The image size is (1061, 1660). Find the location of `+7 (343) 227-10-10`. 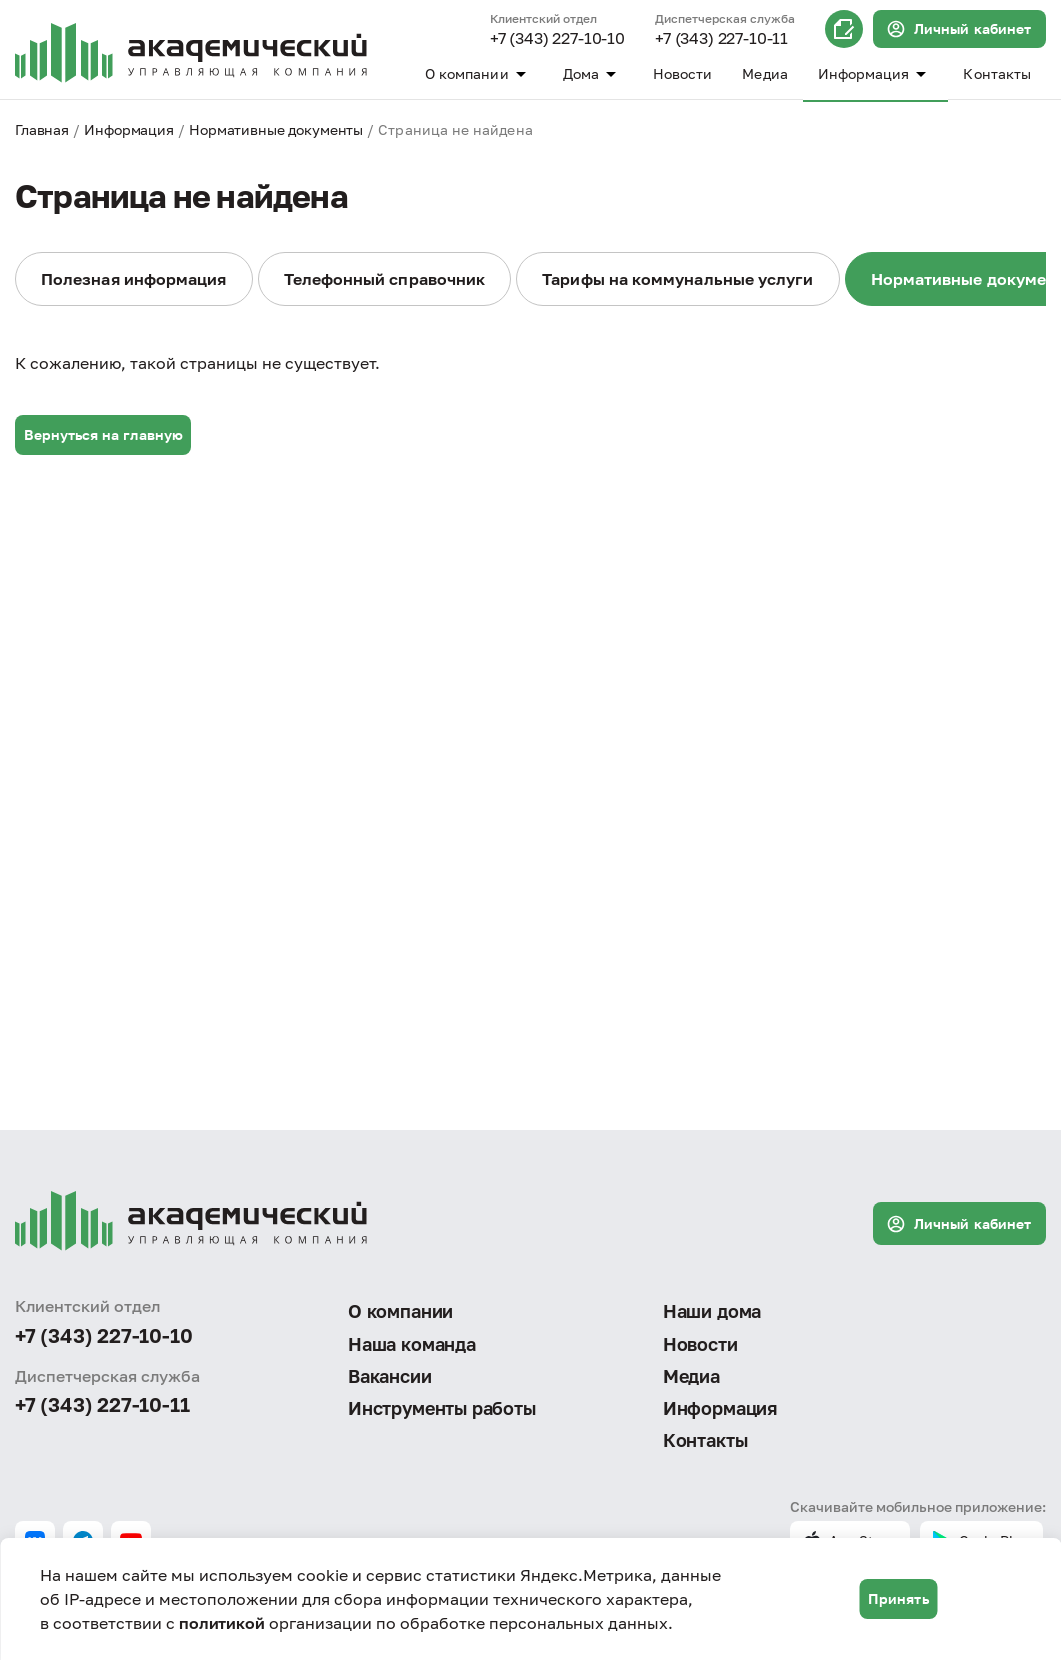

+7 (343) 227-10-10 is located at coordinates (557, 39).